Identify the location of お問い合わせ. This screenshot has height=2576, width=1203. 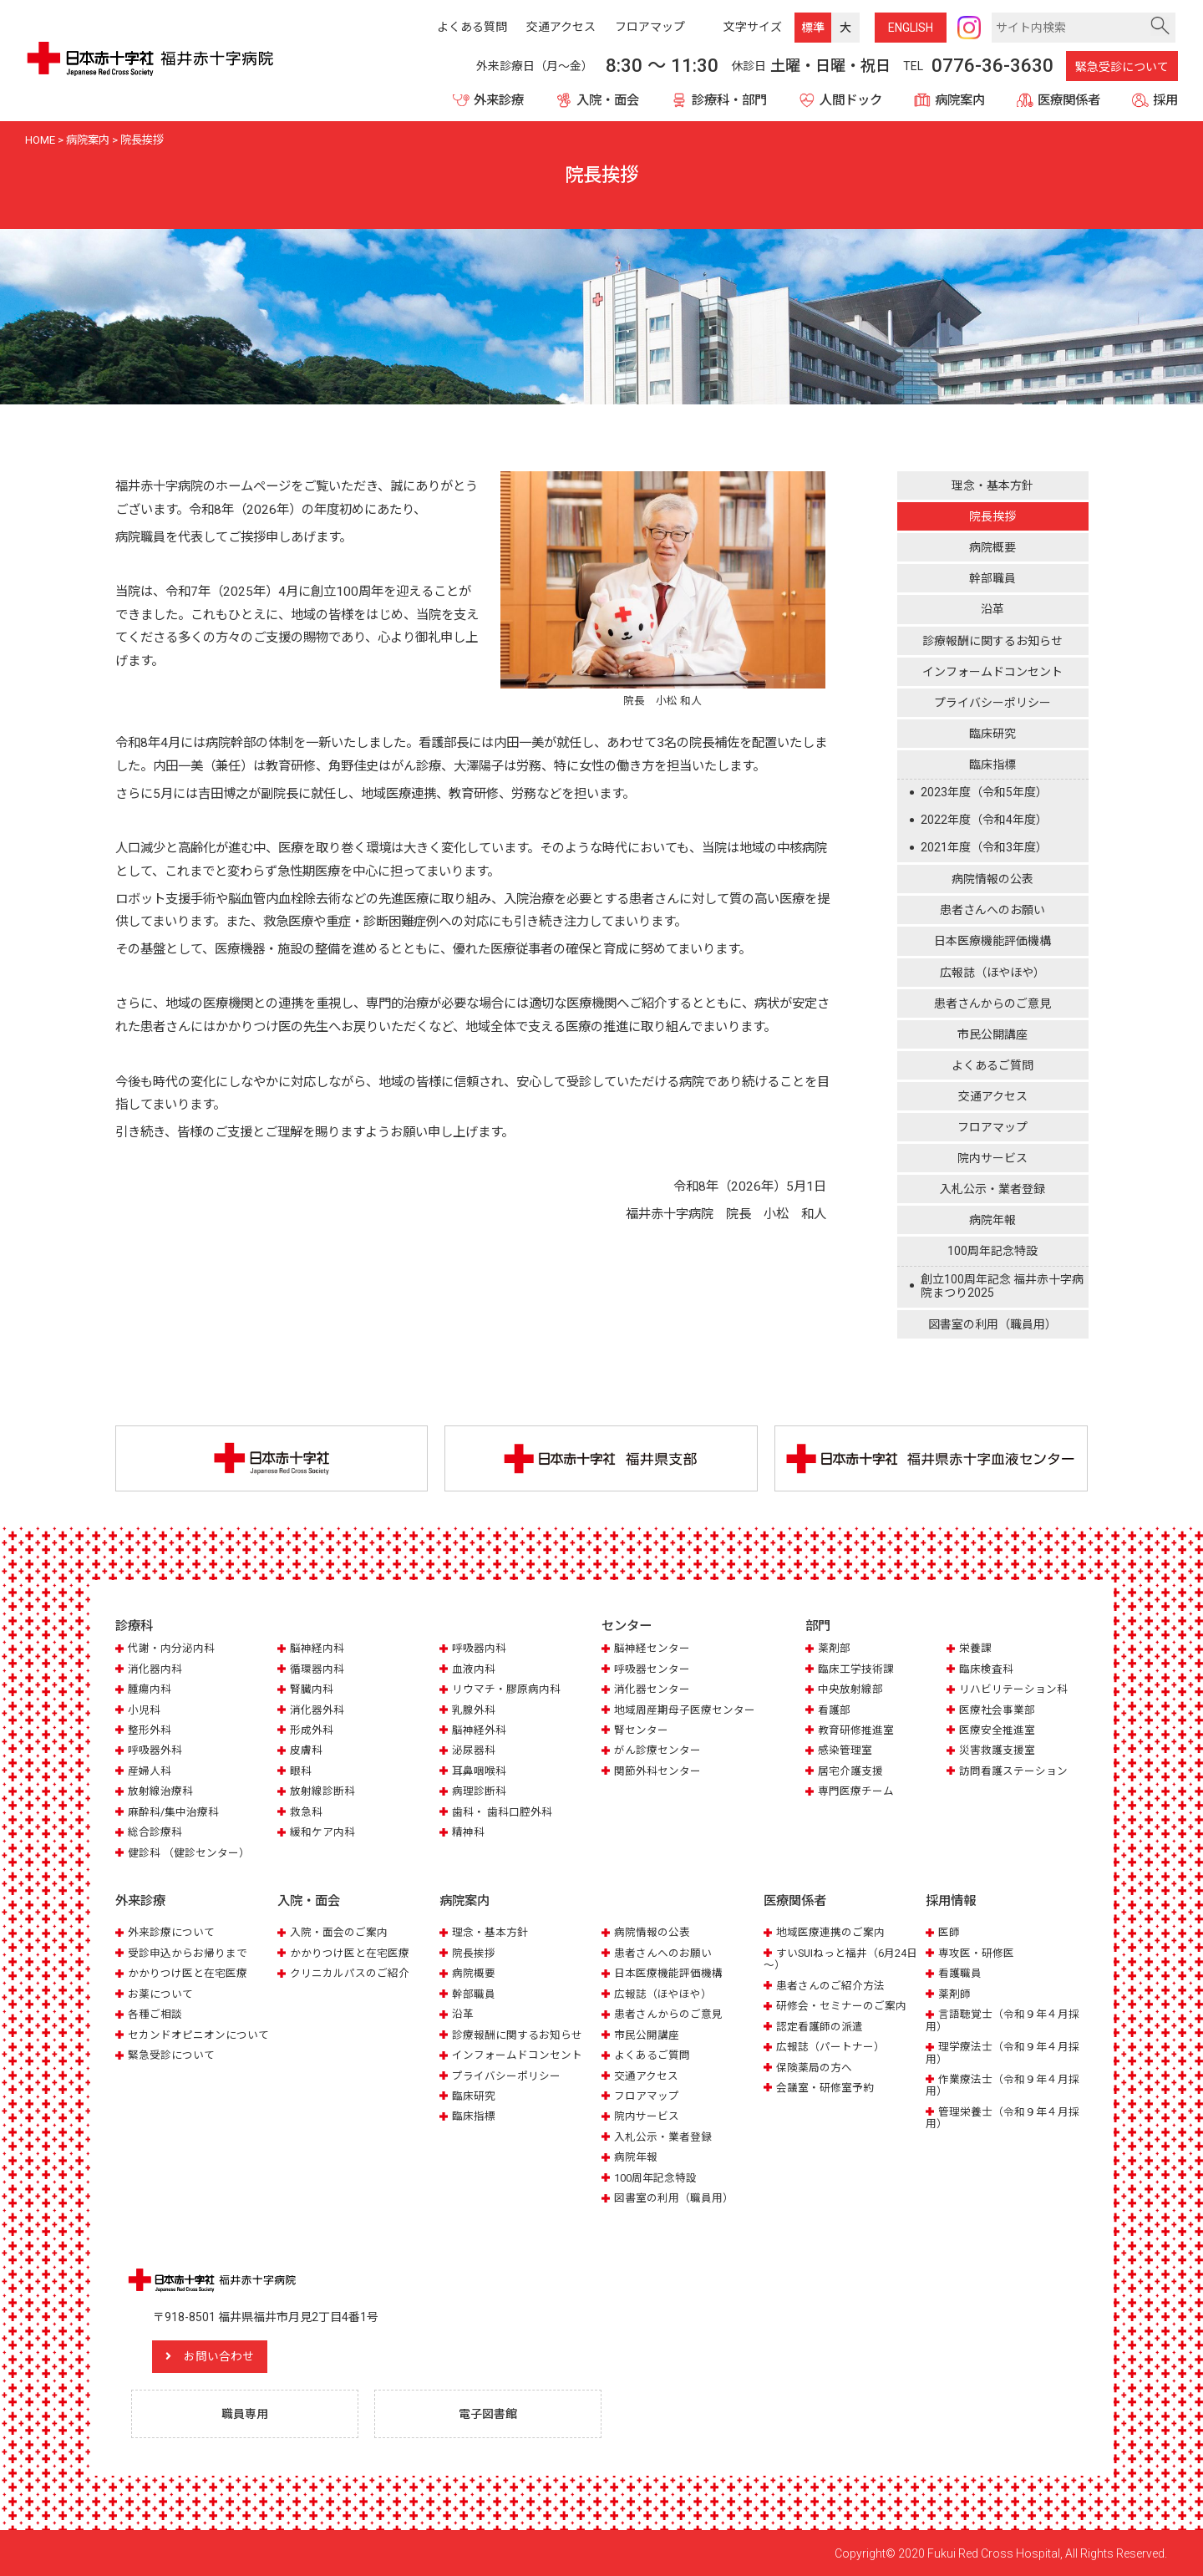
(220, 2355).